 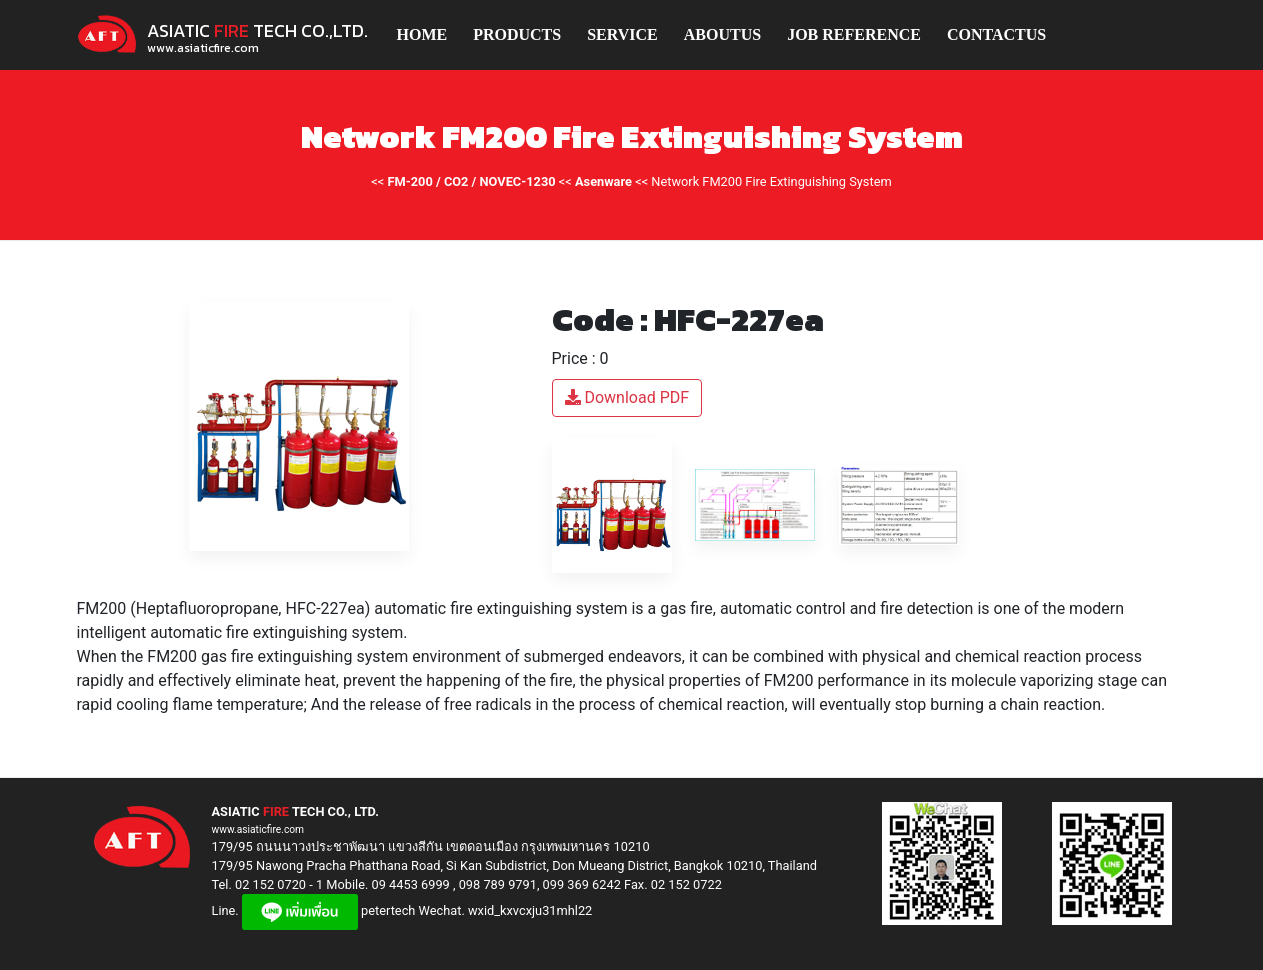 I want to click on ABOUTUS, so click(x=722, y=34).